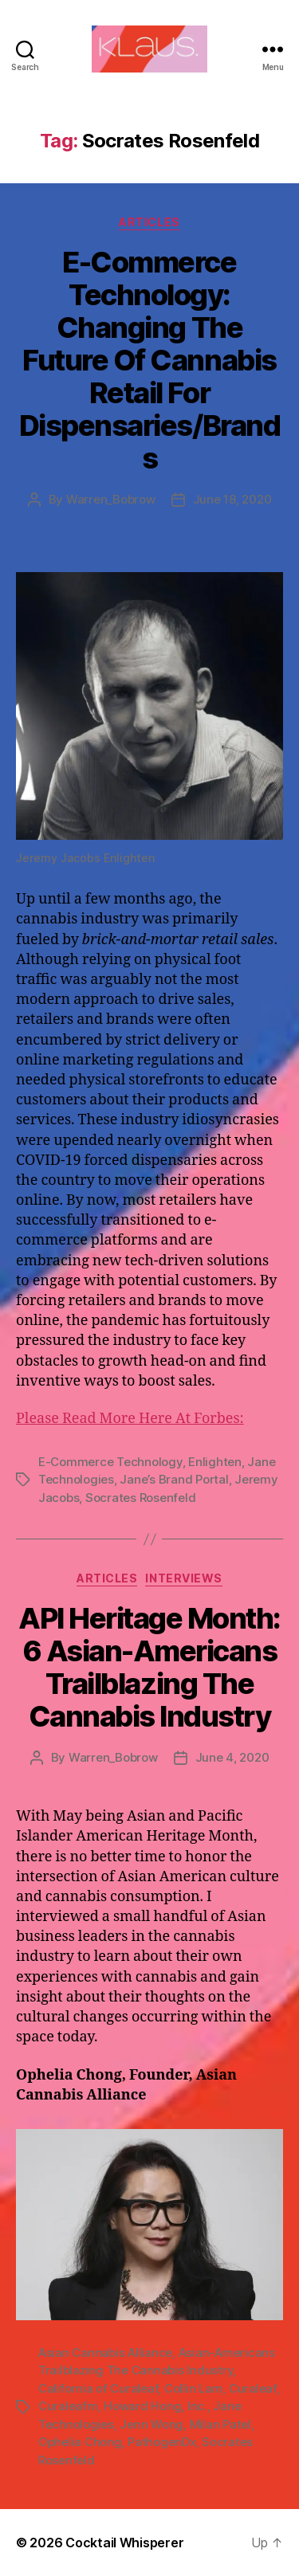 The height and width of the screenshot is (2576, 299). Describe the element at coordinates (151, 2424) in the screenshot. I see `Jenn Wong` at that location.